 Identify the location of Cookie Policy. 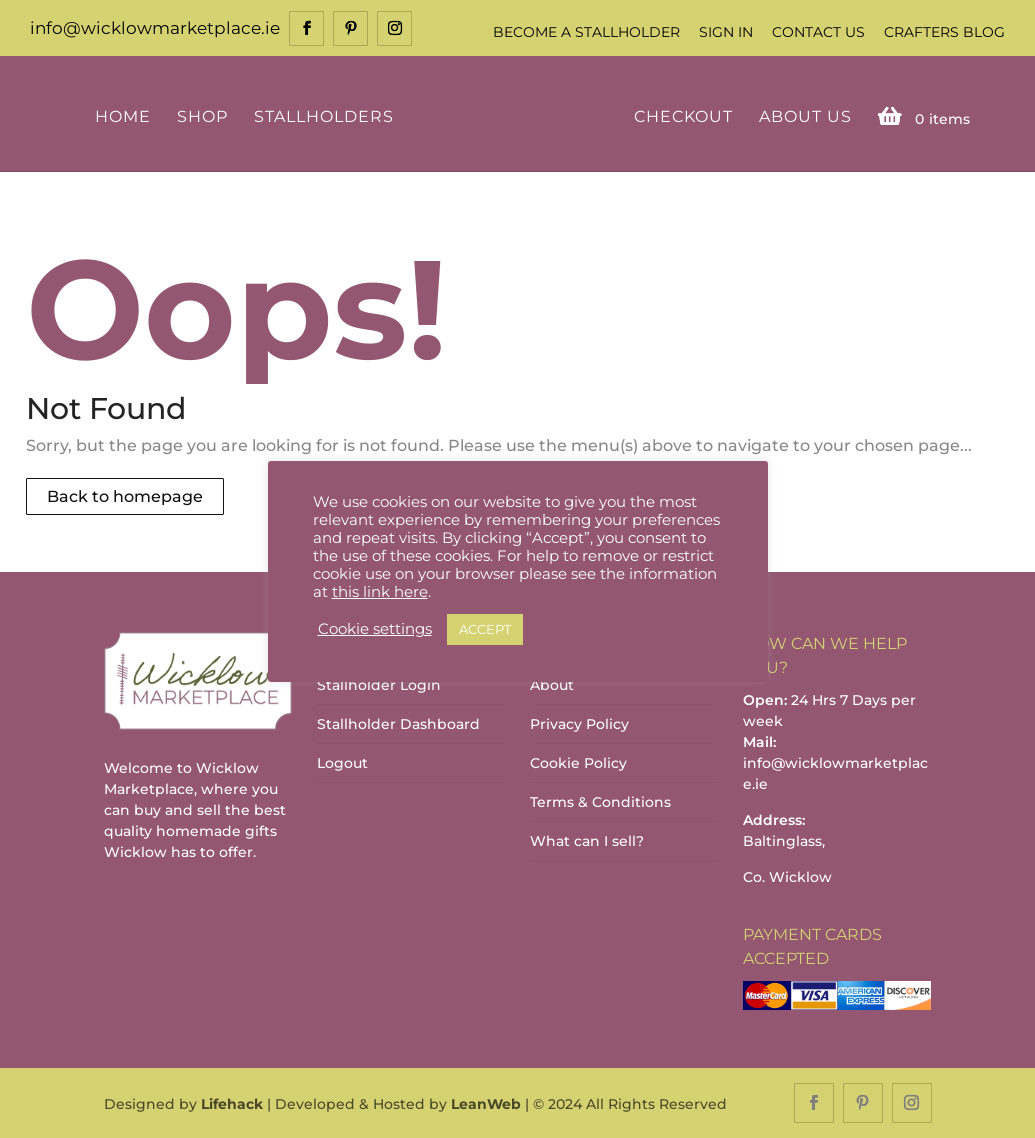
(578, 763).